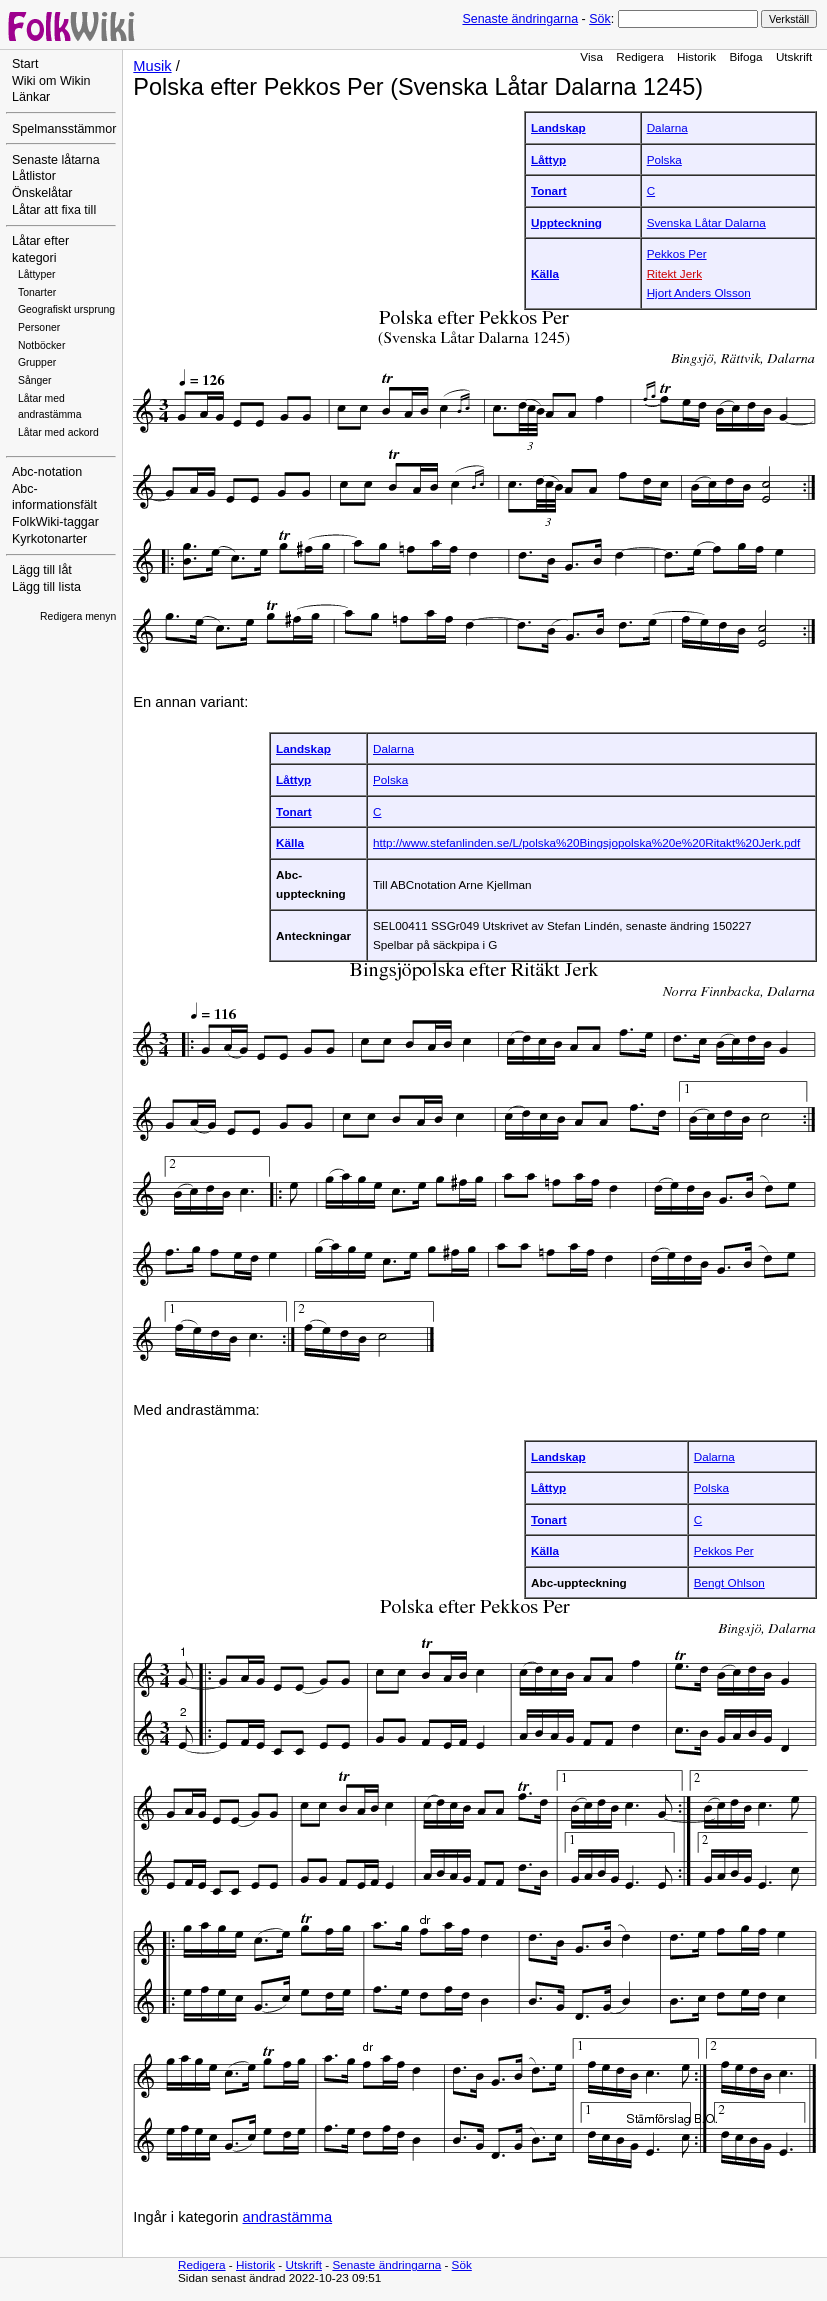 The image size is (827, 2301). I want to click on Polska, so click(664, 159).